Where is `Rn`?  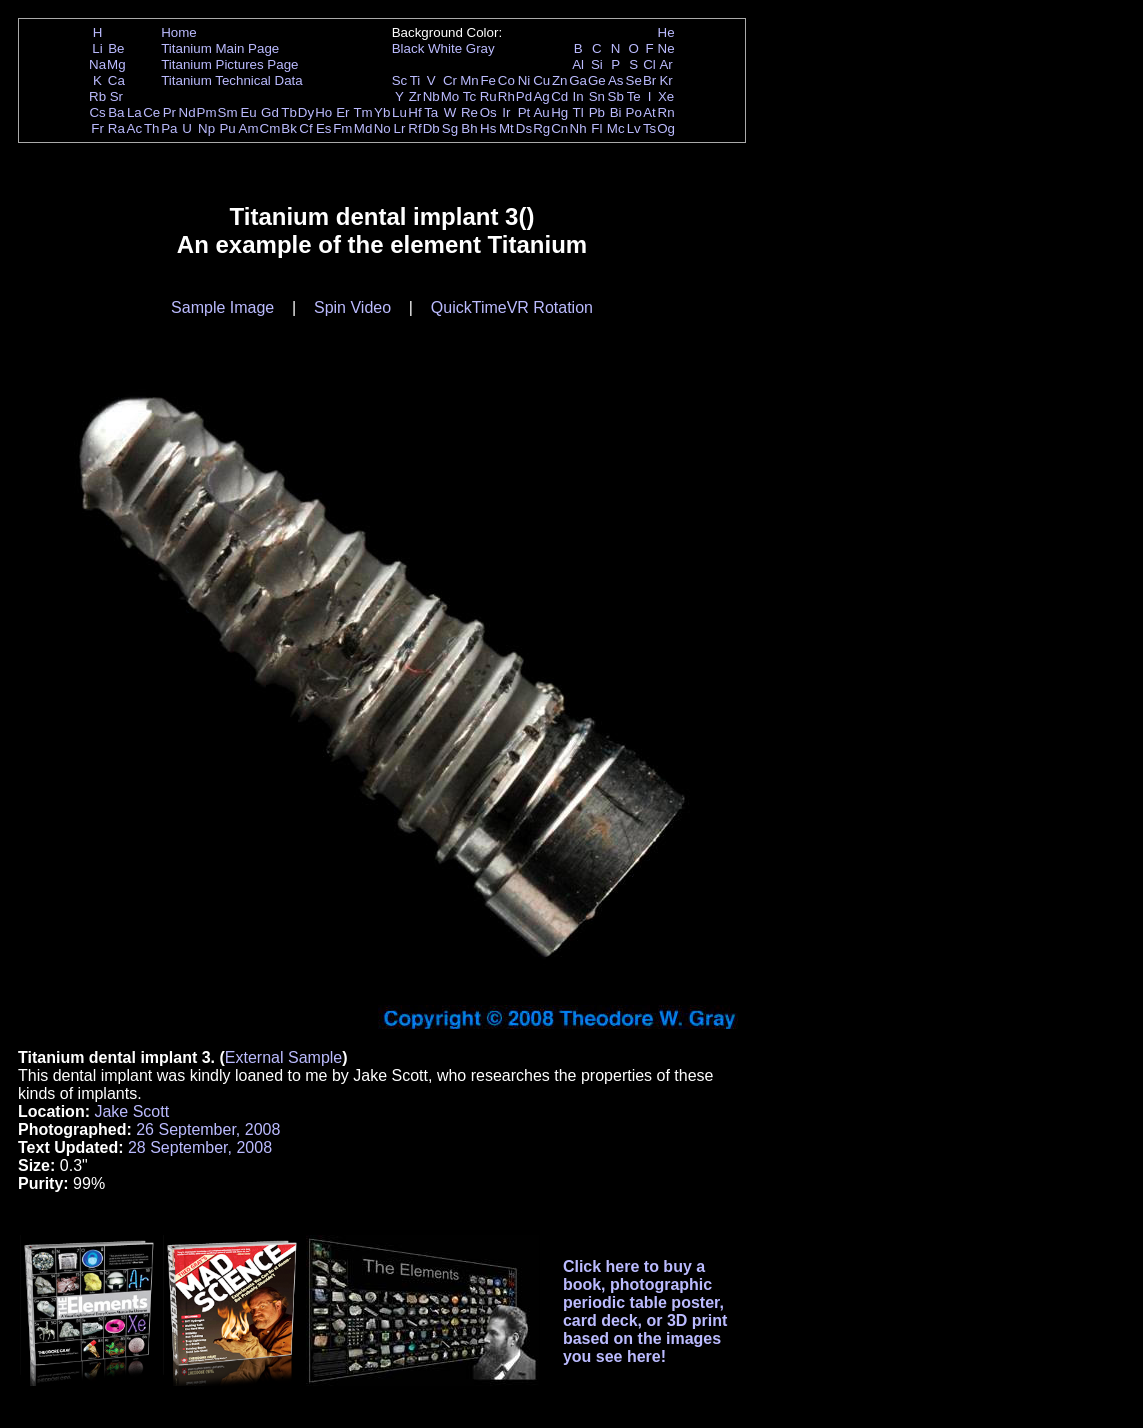 Rn is located at coordinates (666, 112).